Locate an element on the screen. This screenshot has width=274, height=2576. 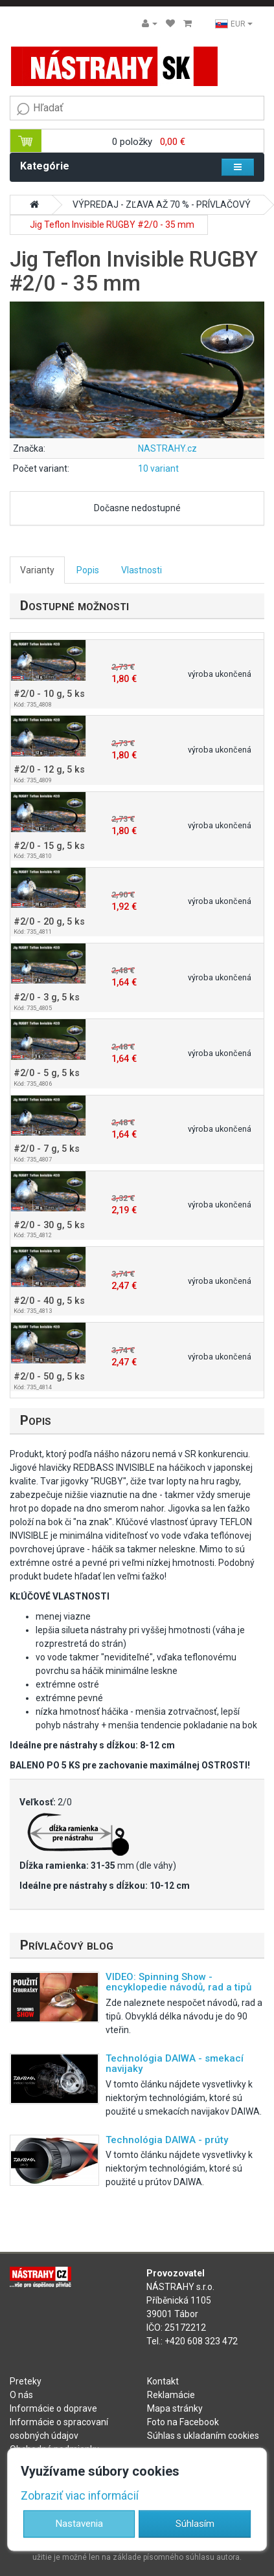
Informácie o doprave is located at coordinates (53, 2408).